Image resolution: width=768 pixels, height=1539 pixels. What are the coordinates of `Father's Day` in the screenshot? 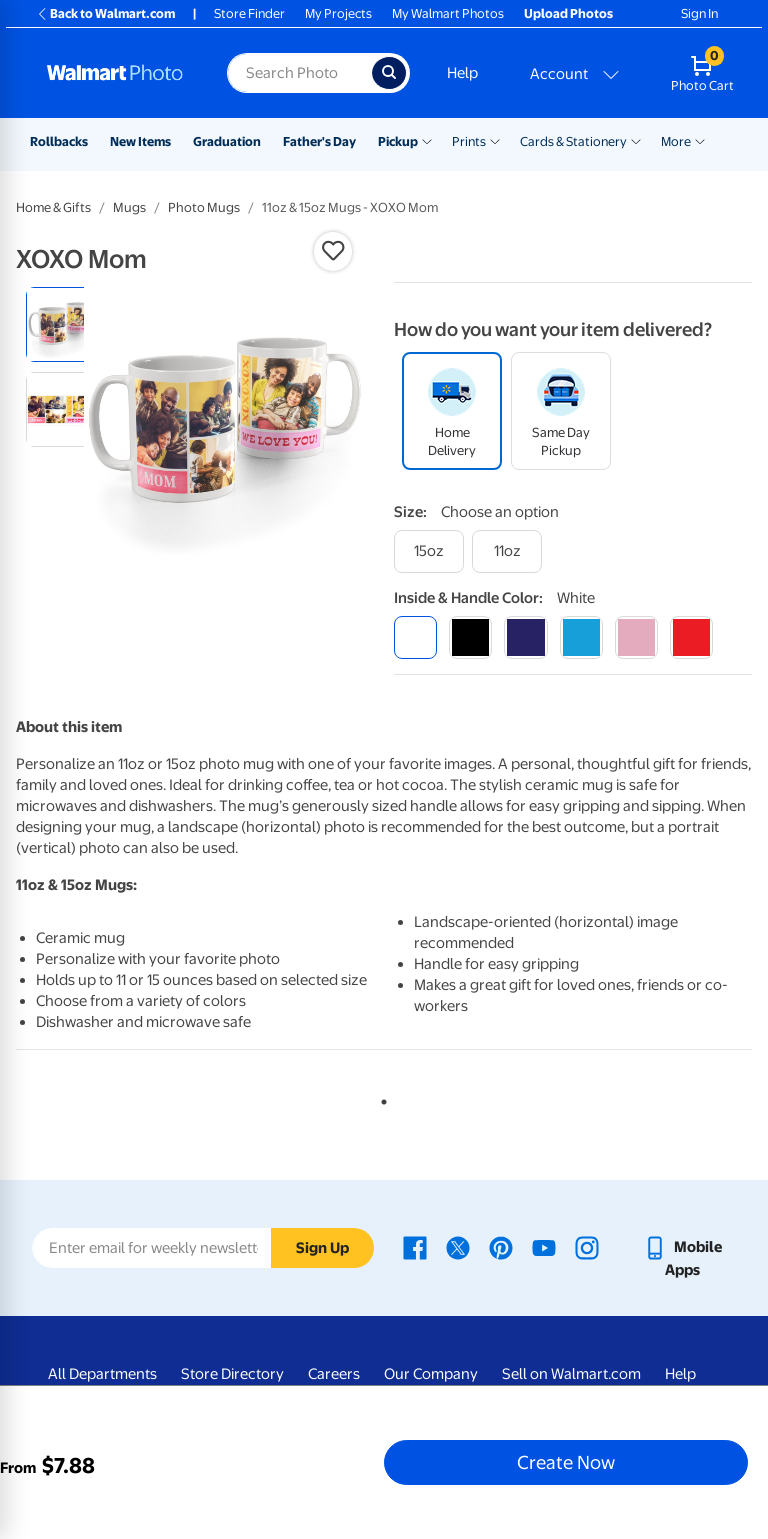 It's located at (319, 141).